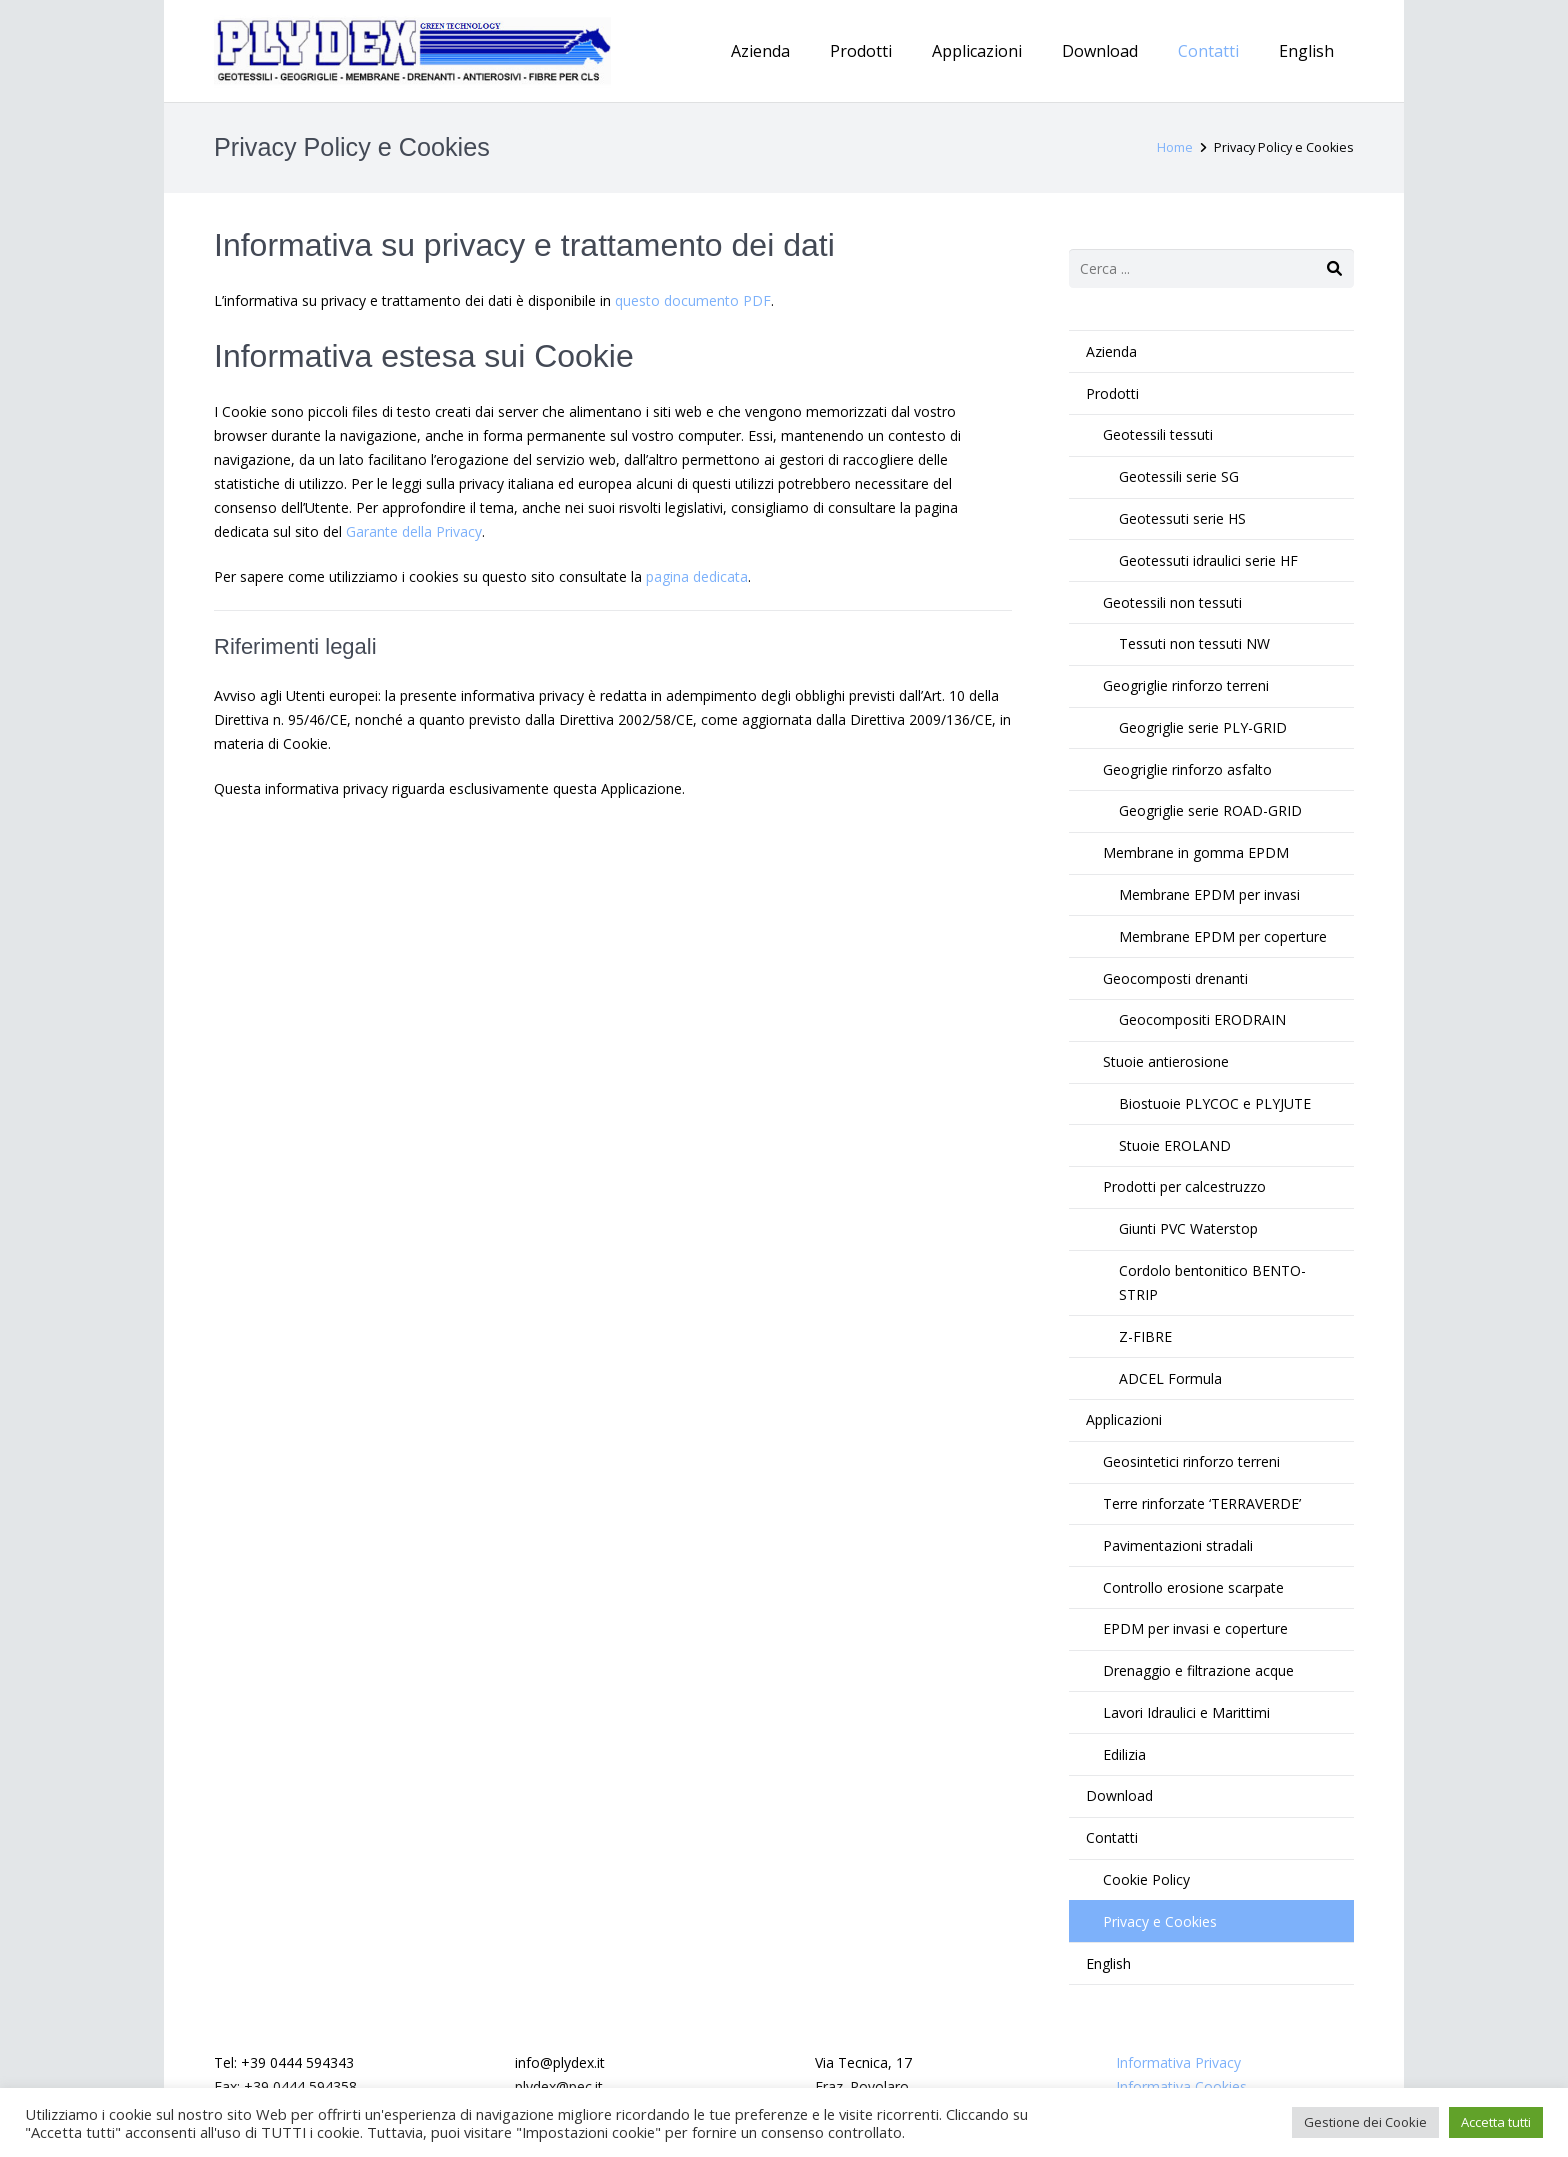 This screenshot has height=2157, width=1568. Describe the element at coordinates (1145, 1336) in the screenshot. I see `Z-FIBRE` at that location.